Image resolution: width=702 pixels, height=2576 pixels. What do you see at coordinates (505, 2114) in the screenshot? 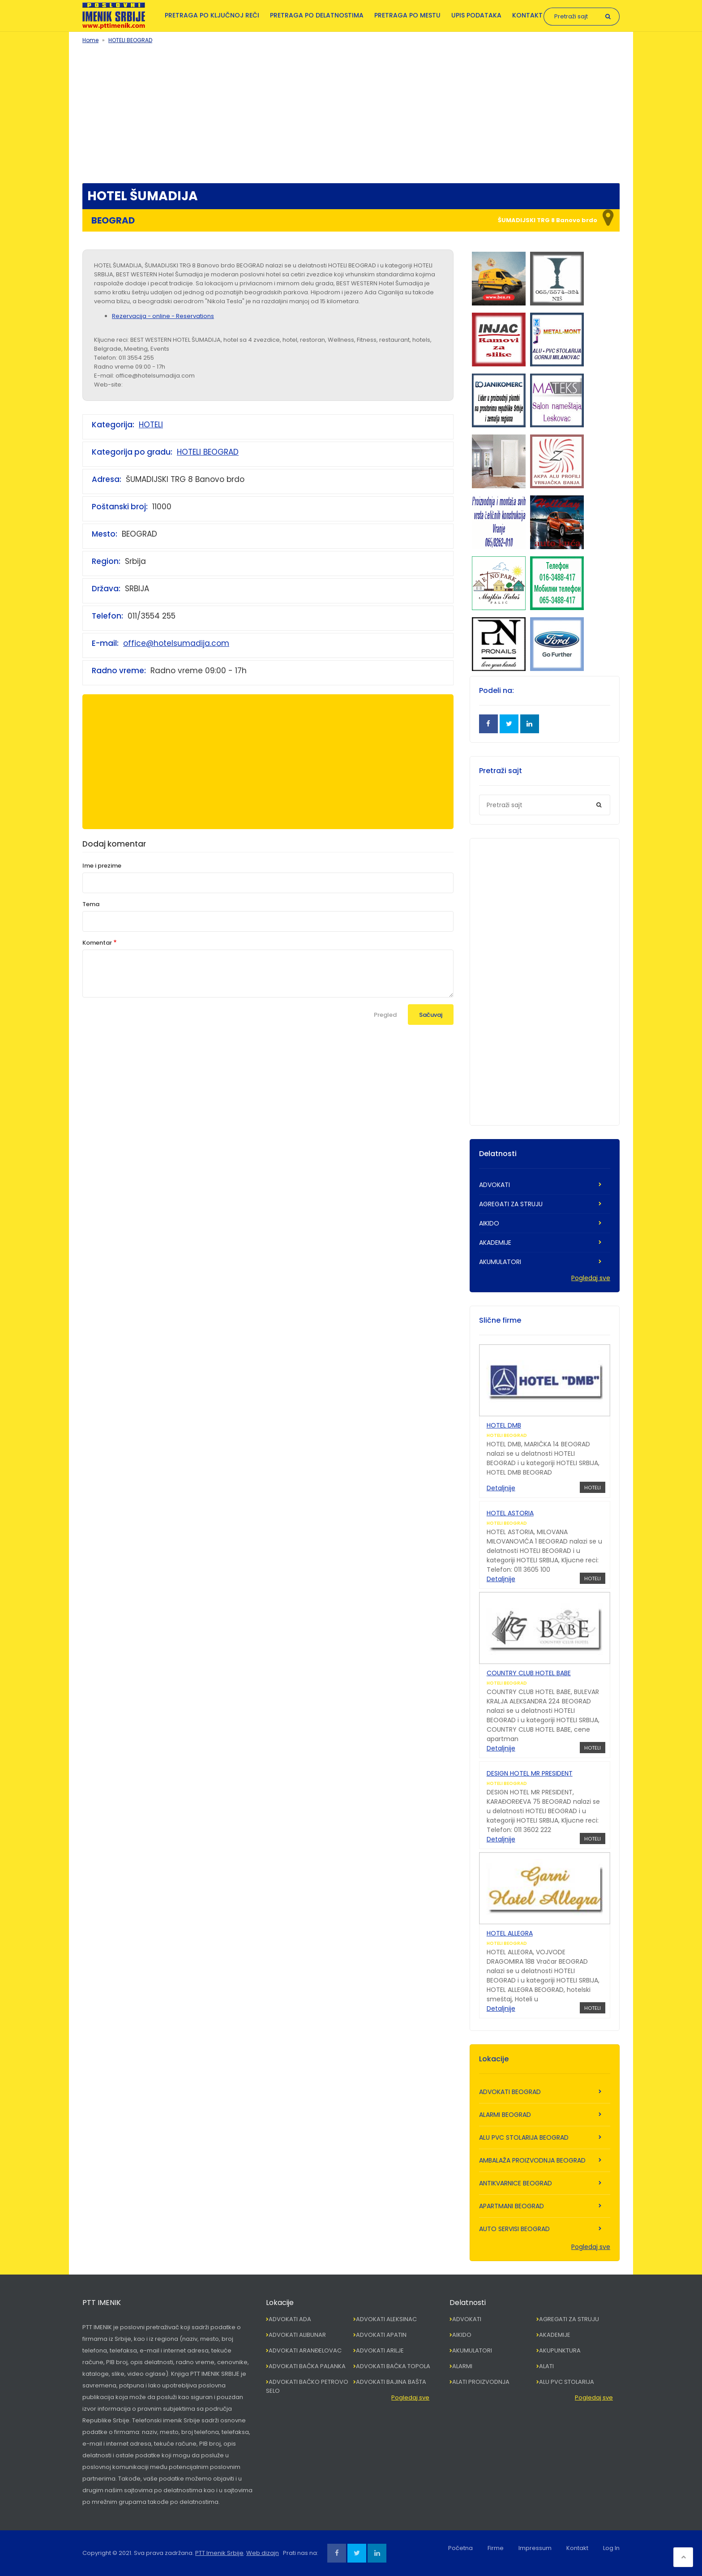
I see `ALARMI BEOGRAD` at bounding box center [505, 2114].